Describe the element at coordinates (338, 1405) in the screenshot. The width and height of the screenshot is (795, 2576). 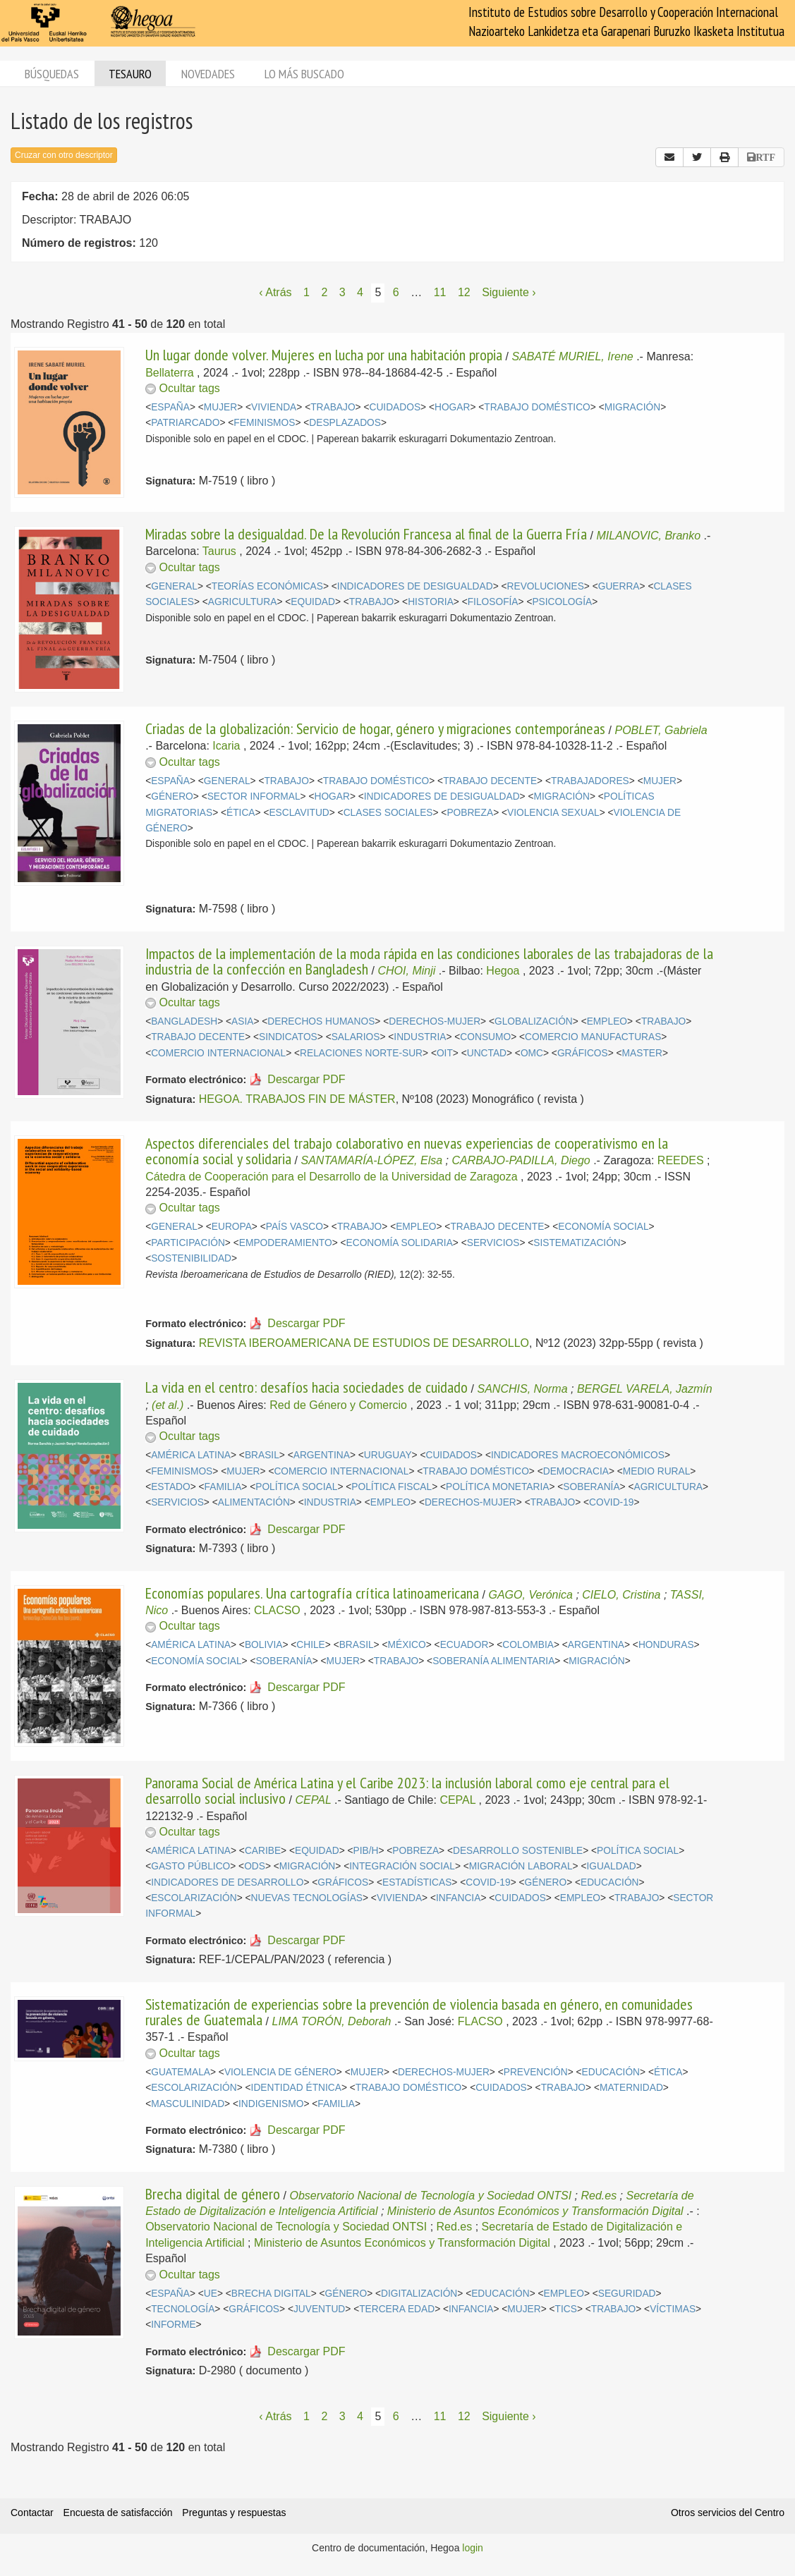
I see `Red de Género y Comercio` at that location.